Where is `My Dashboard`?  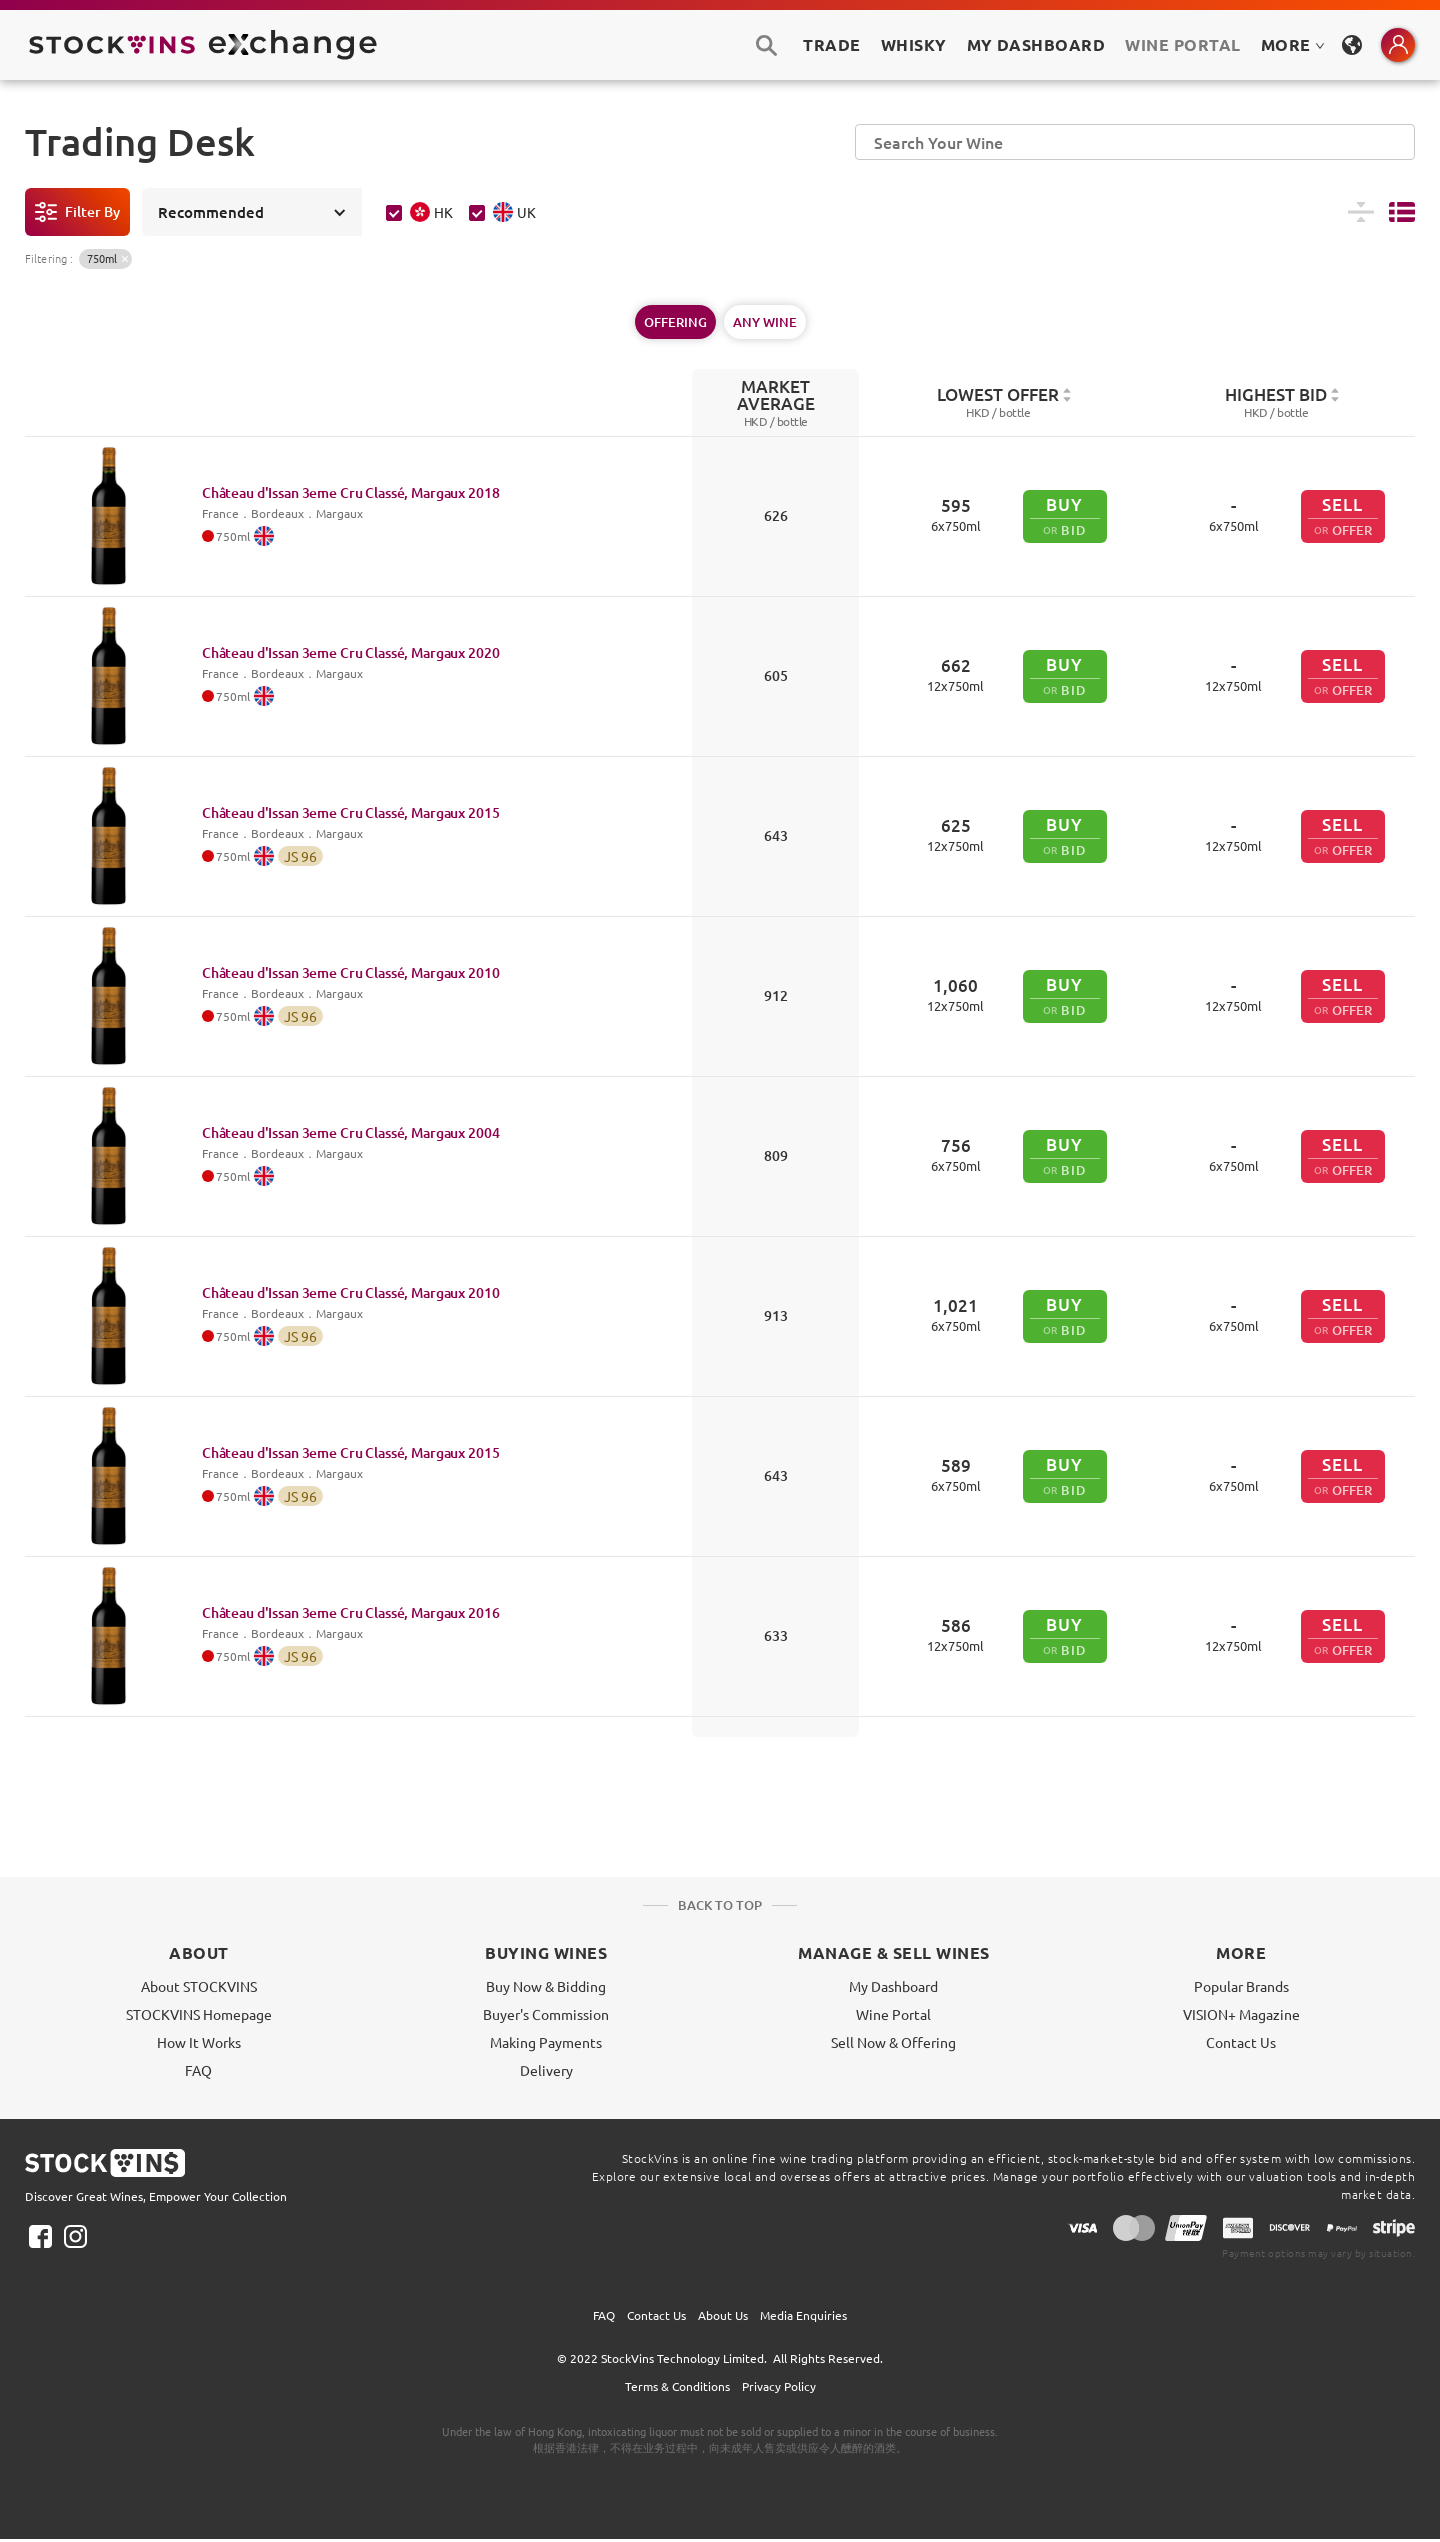
My Dashboard is located at coordinates (893, 1986).